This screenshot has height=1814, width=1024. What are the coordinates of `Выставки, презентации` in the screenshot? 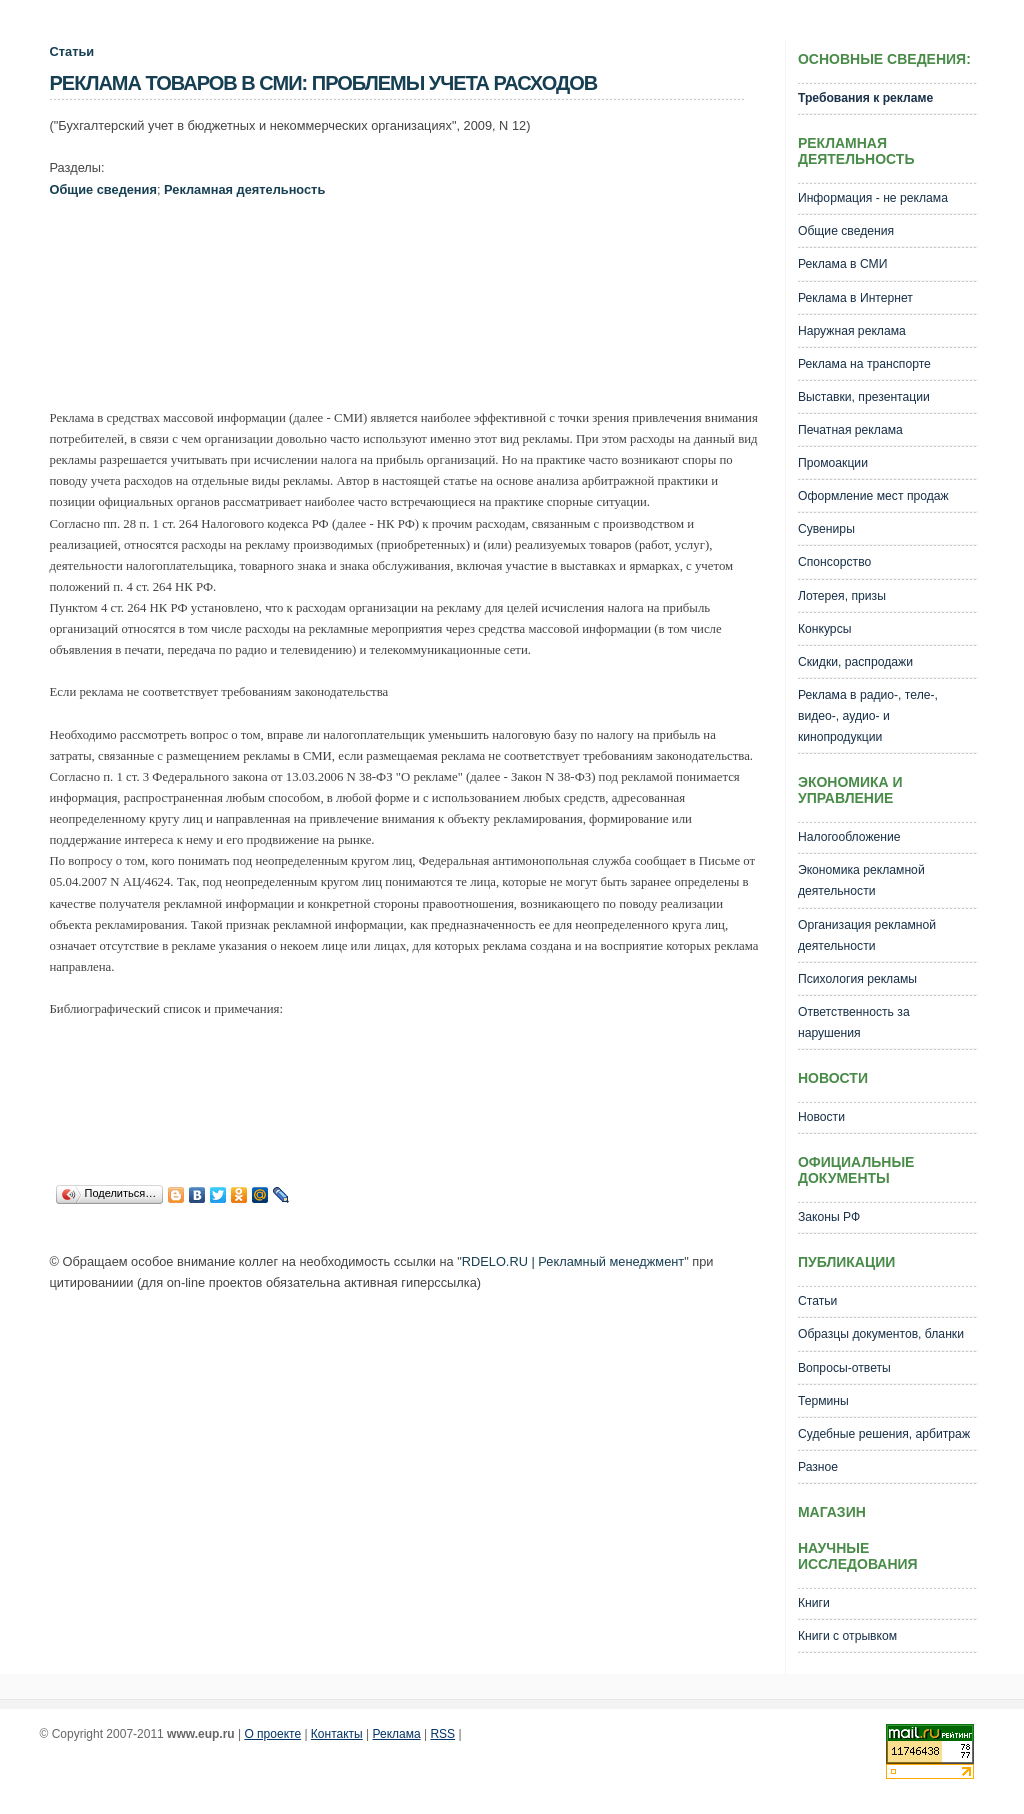 It's located at (864, 397).